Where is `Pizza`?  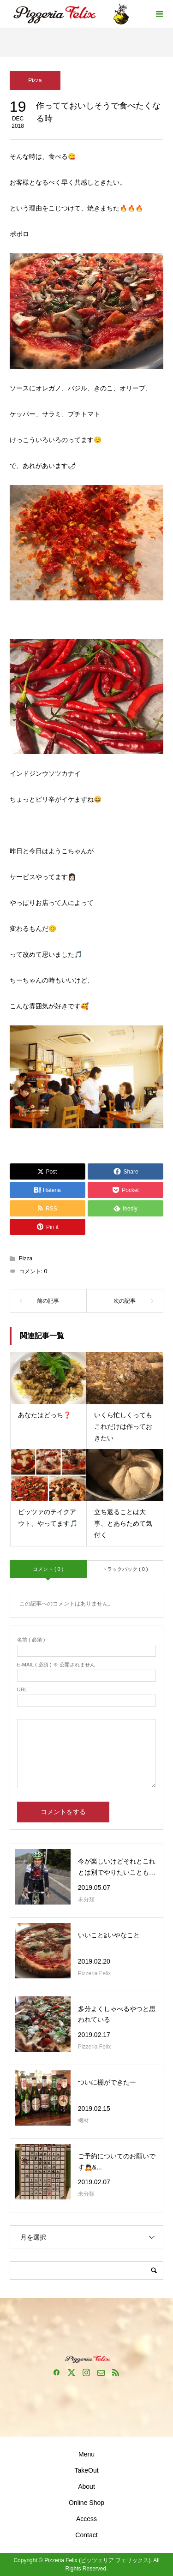 Pizza is located at coordinates (35, 80).